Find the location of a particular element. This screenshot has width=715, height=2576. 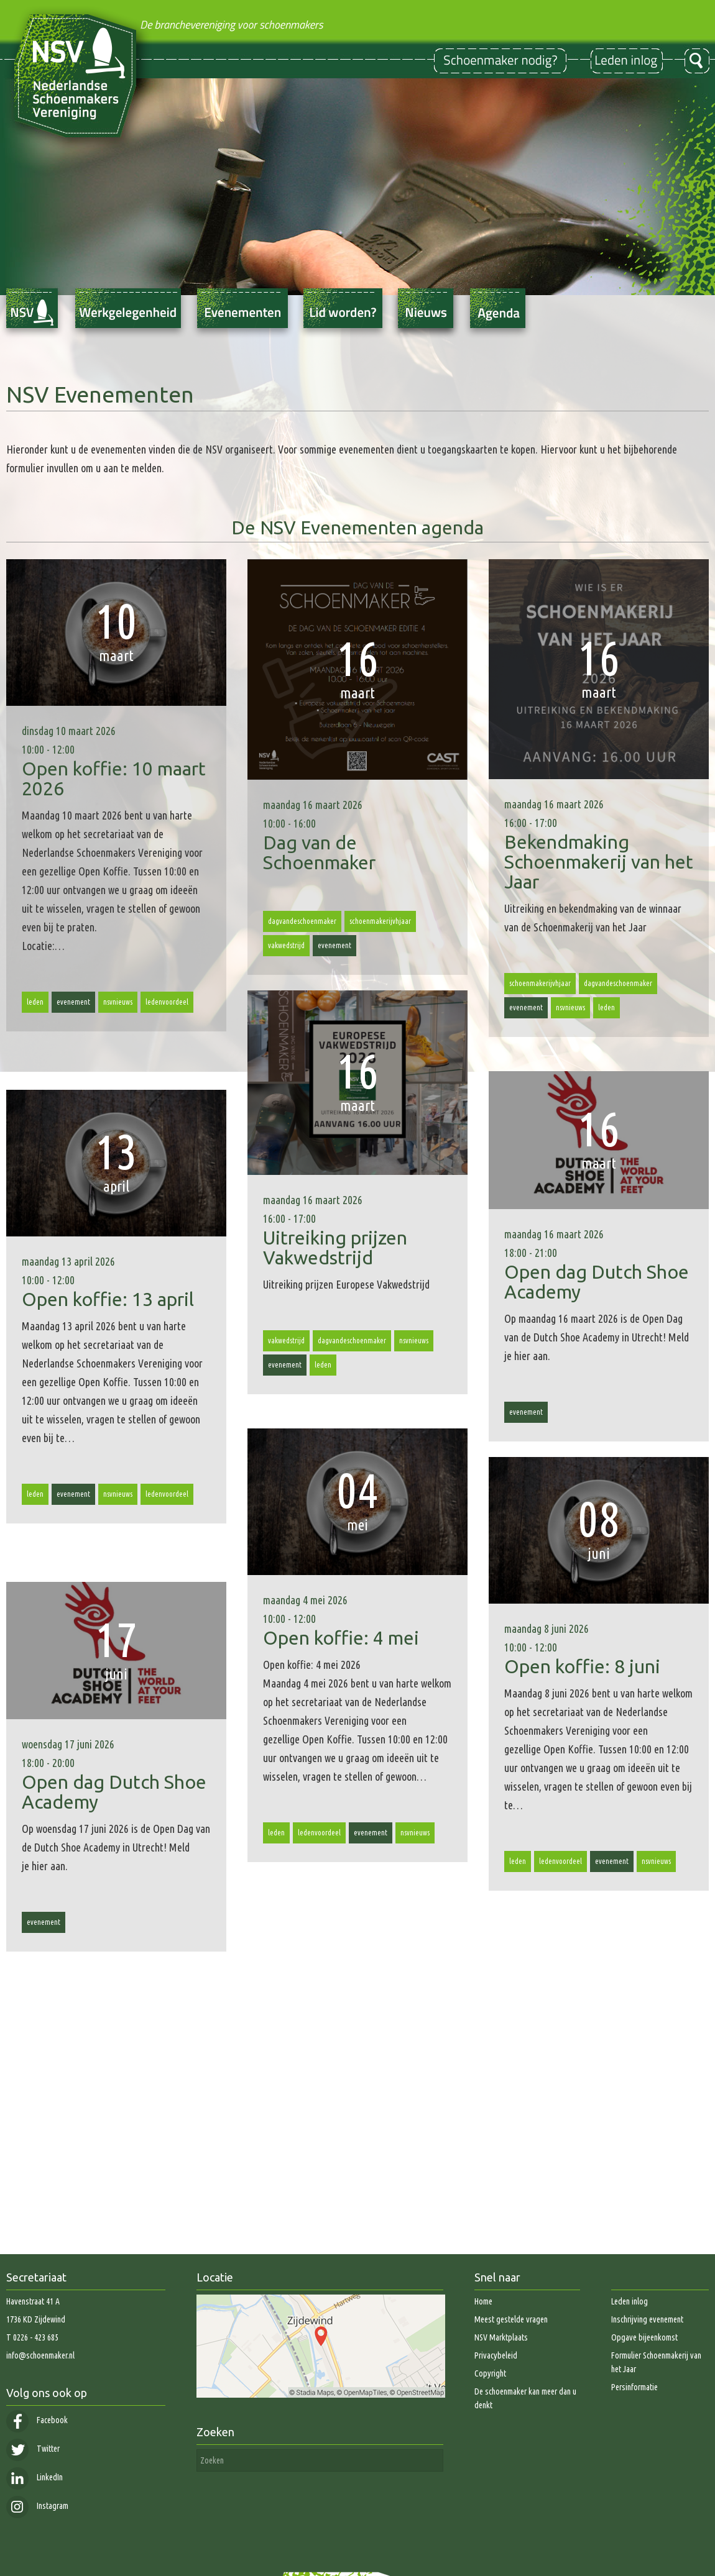

Instagram is located at coordinates (37, 2506).